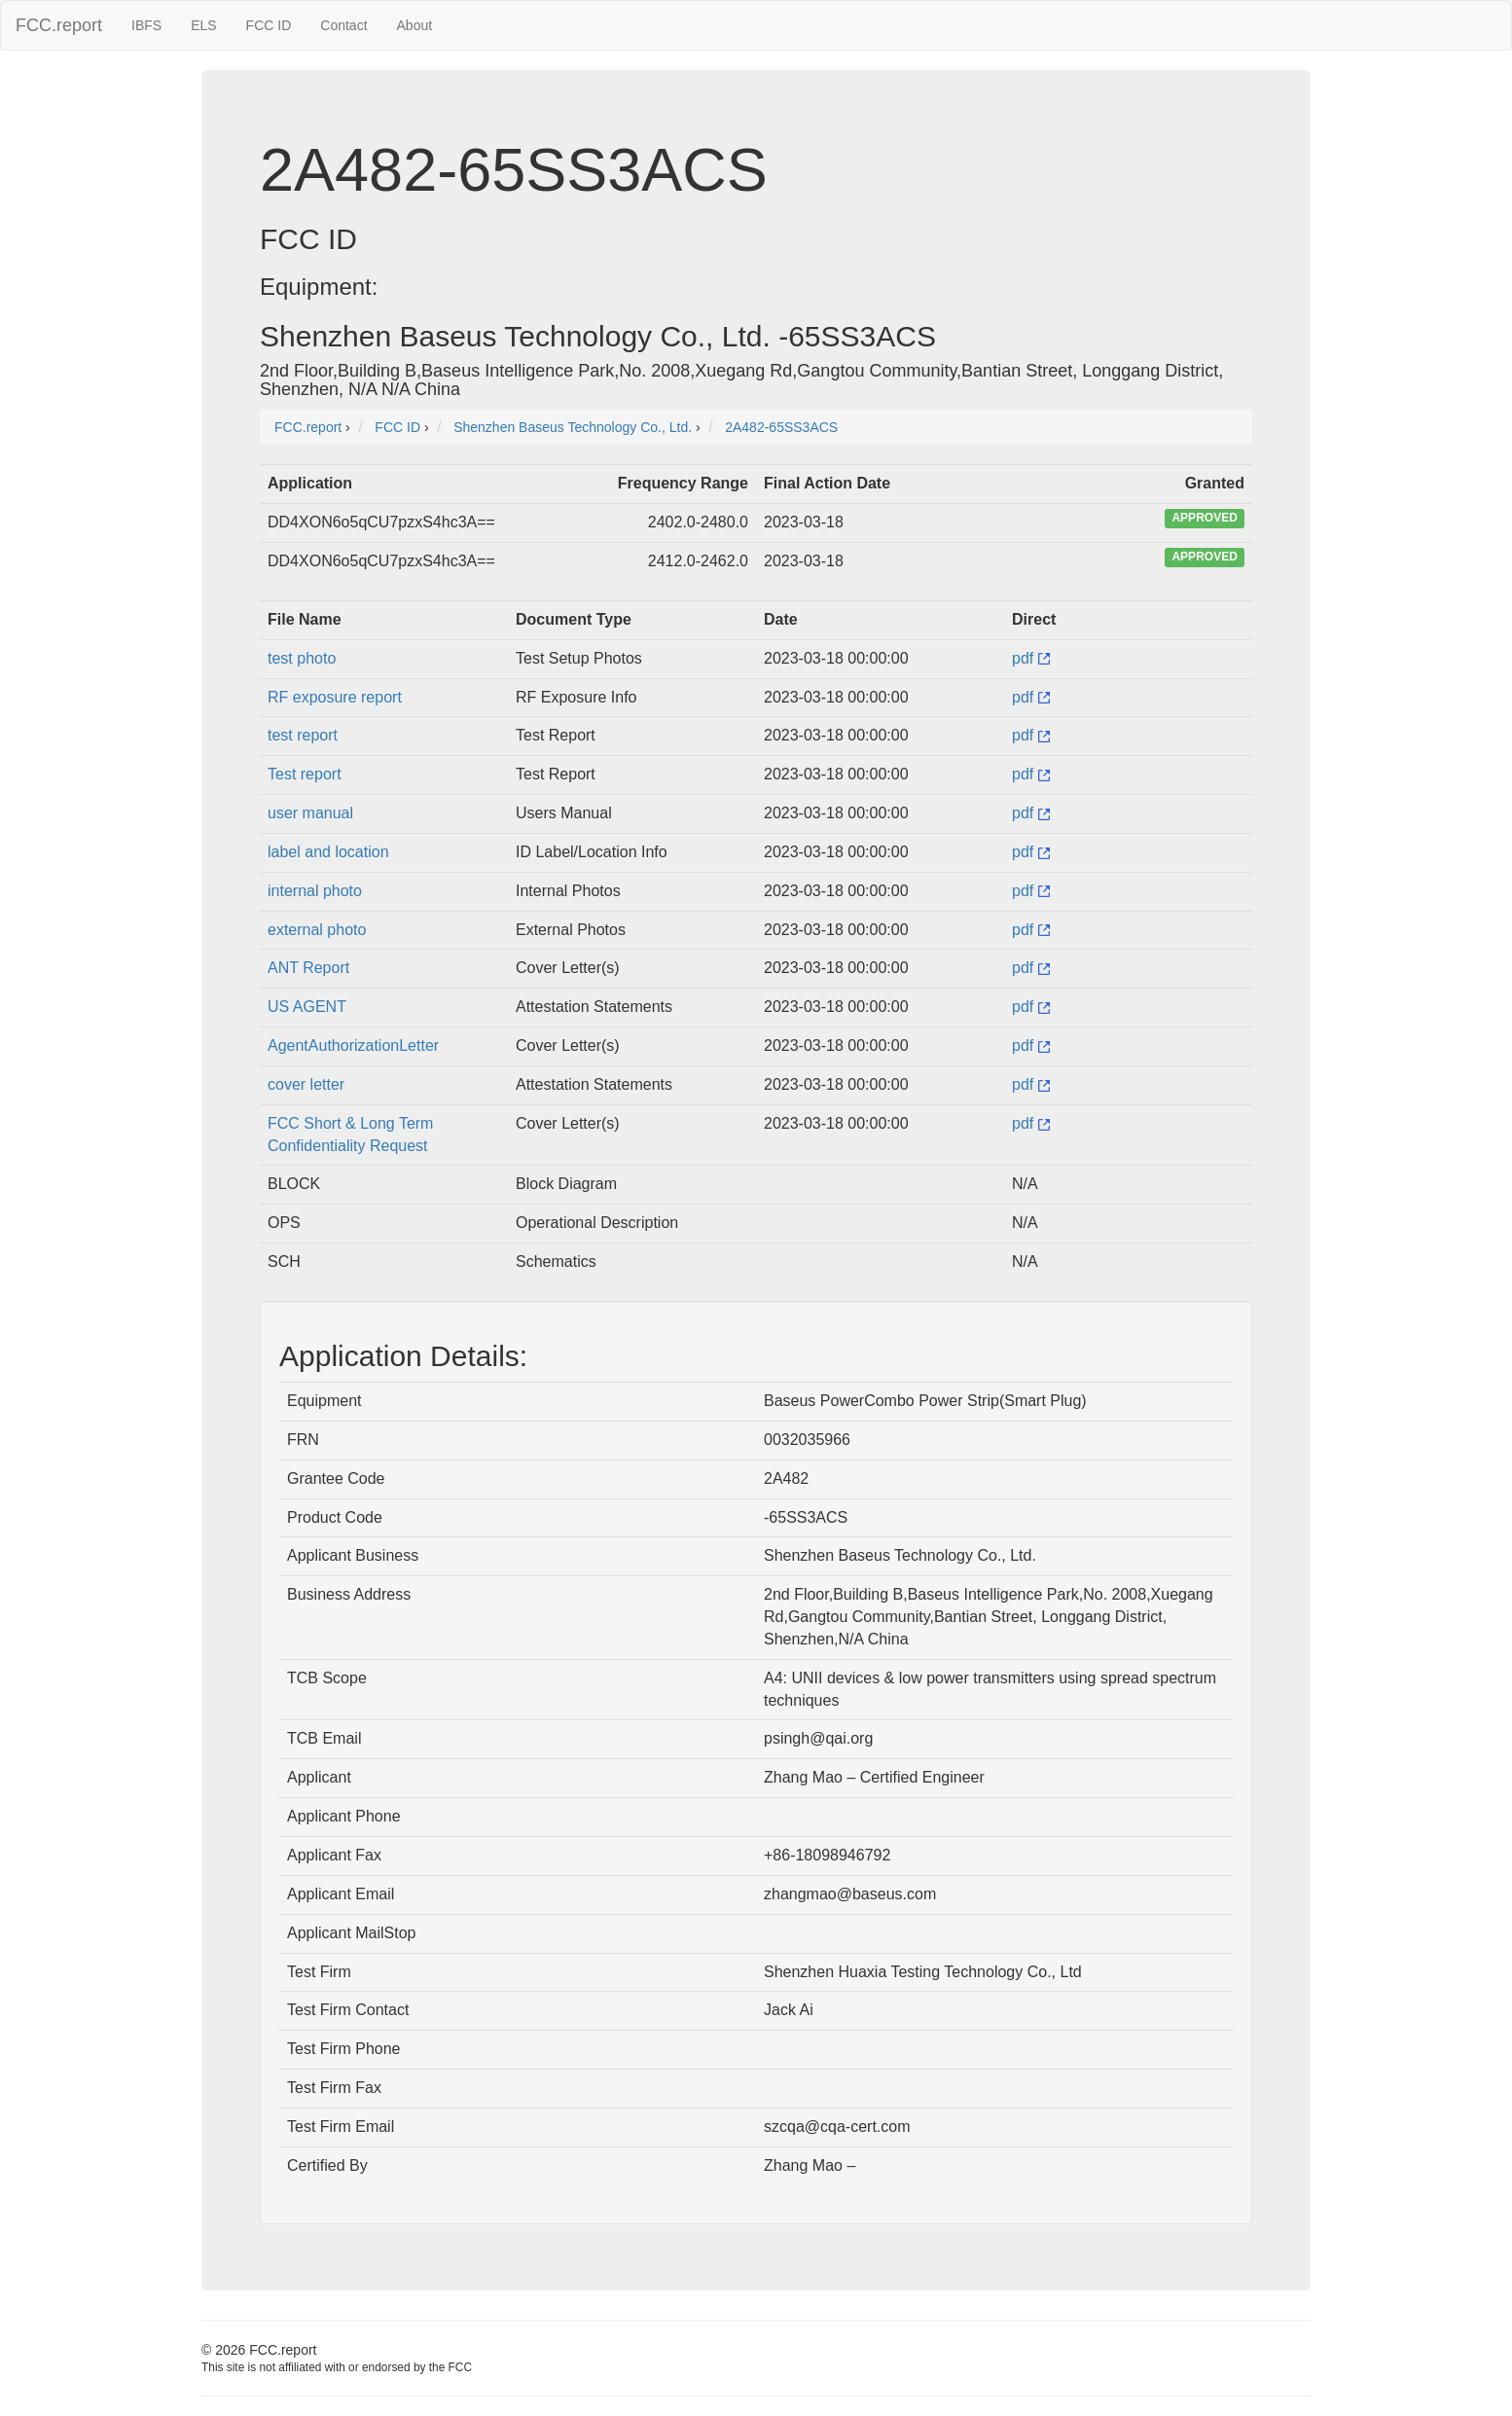 The width and height of the screenshot is (1512, 2416). What do you see at coordinates (203, 25) in the screenshot?
I see `ELS` at bounding box center [203, 25].